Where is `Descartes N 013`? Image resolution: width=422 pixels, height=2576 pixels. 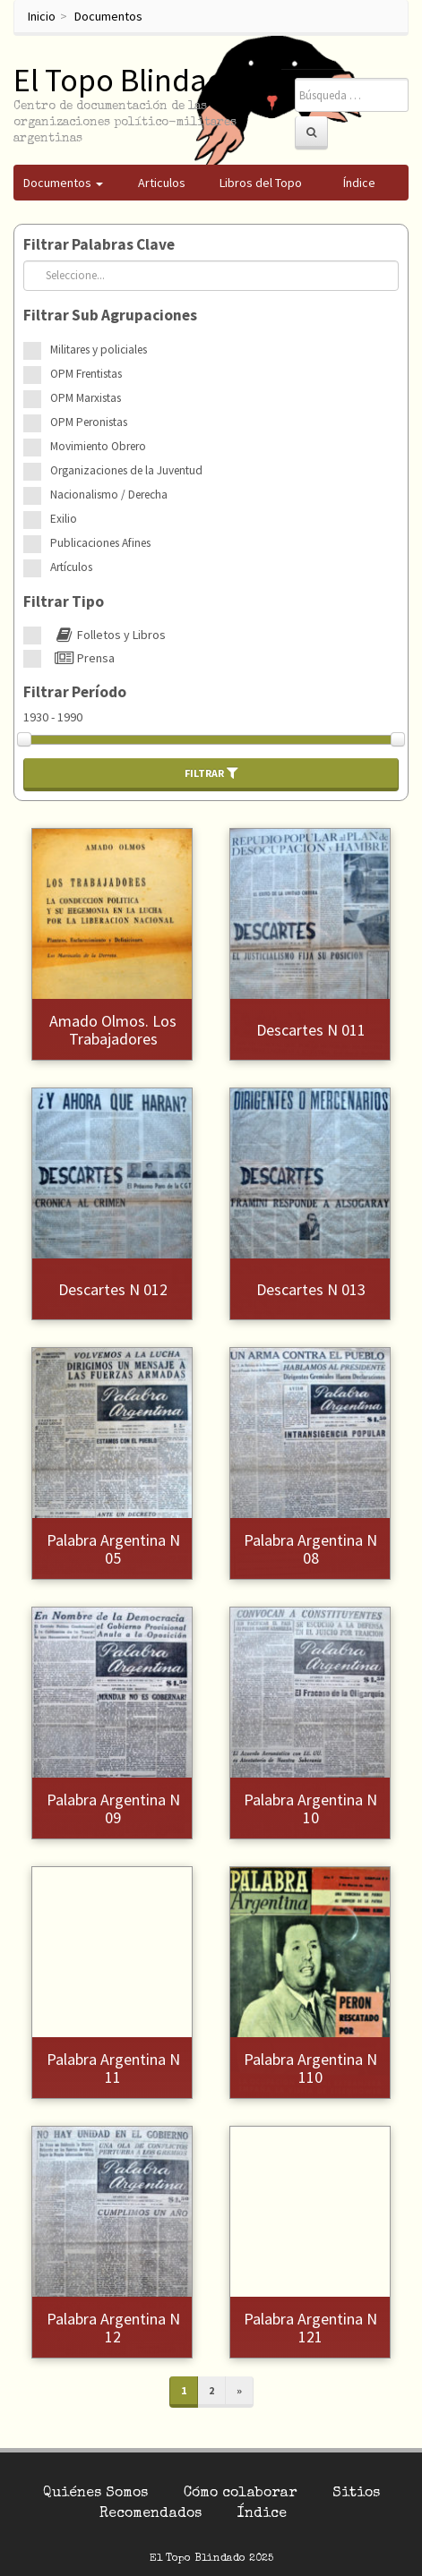
Descartes N 013 is located at coordinates (311, 1289).